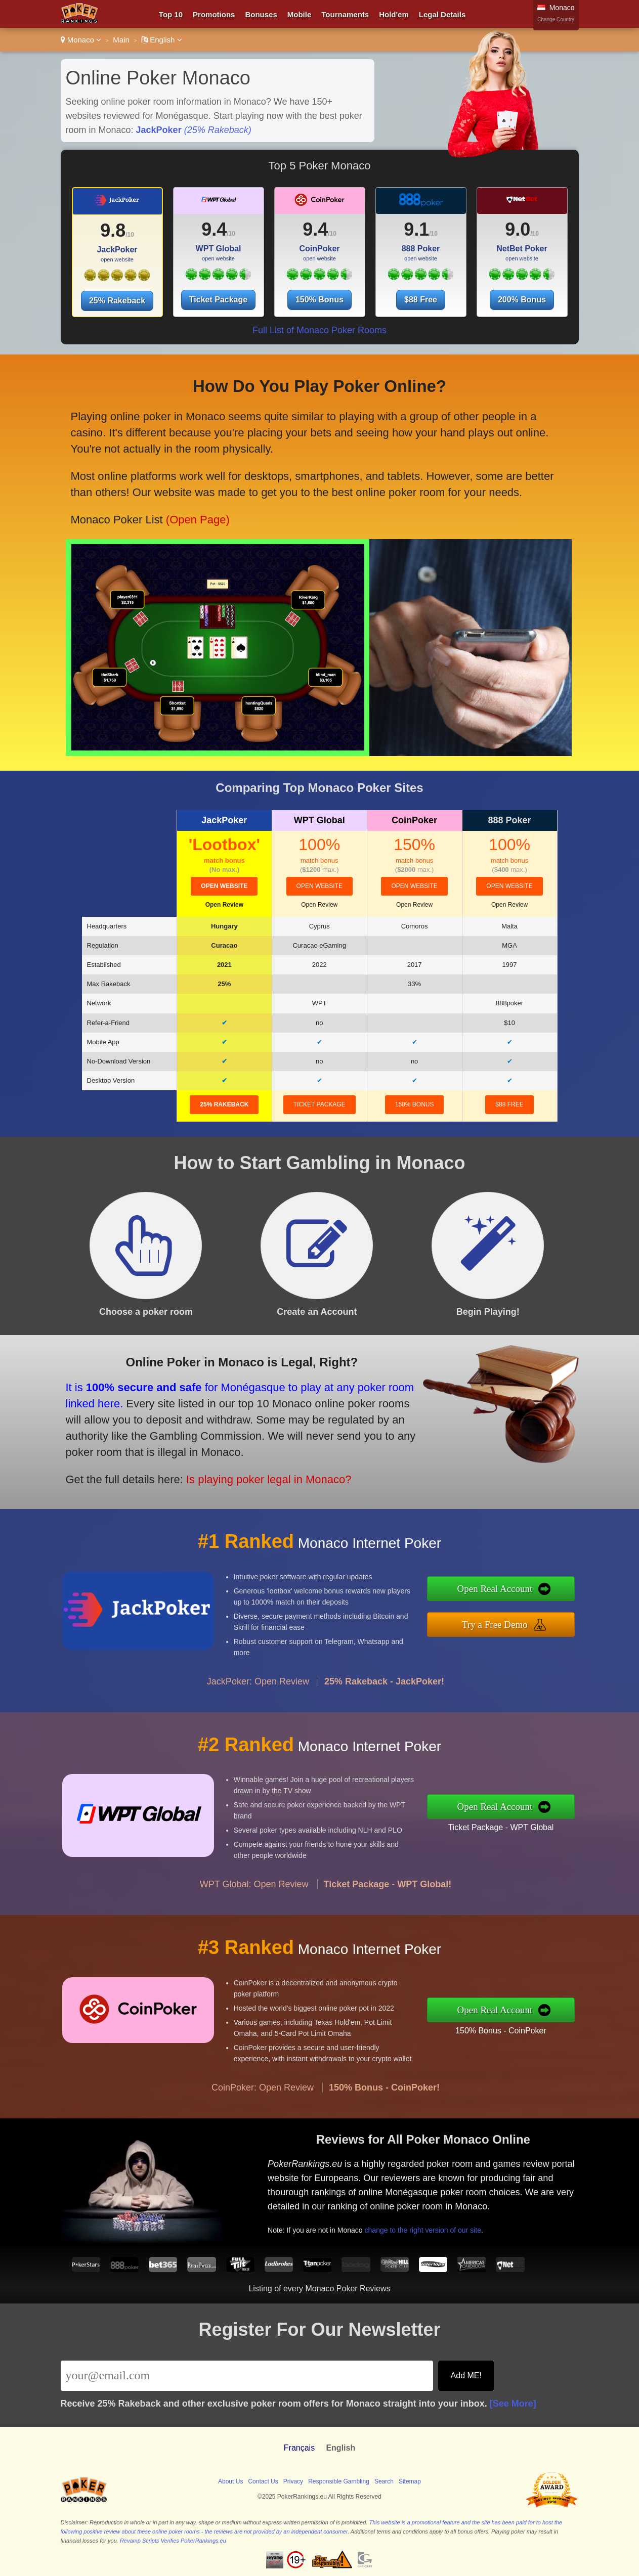 Image resolution: width=639 pixels, height=2576 pixels. Describe the element at coordinates (218, 299) in the screenshot. I see `Ticket Package` at that location.